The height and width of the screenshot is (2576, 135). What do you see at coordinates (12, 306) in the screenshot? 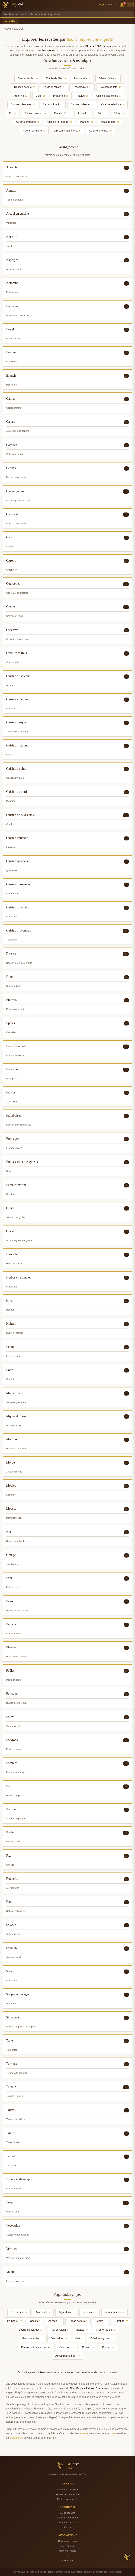
I see `Barbecue` at bounding box center [12, 306].